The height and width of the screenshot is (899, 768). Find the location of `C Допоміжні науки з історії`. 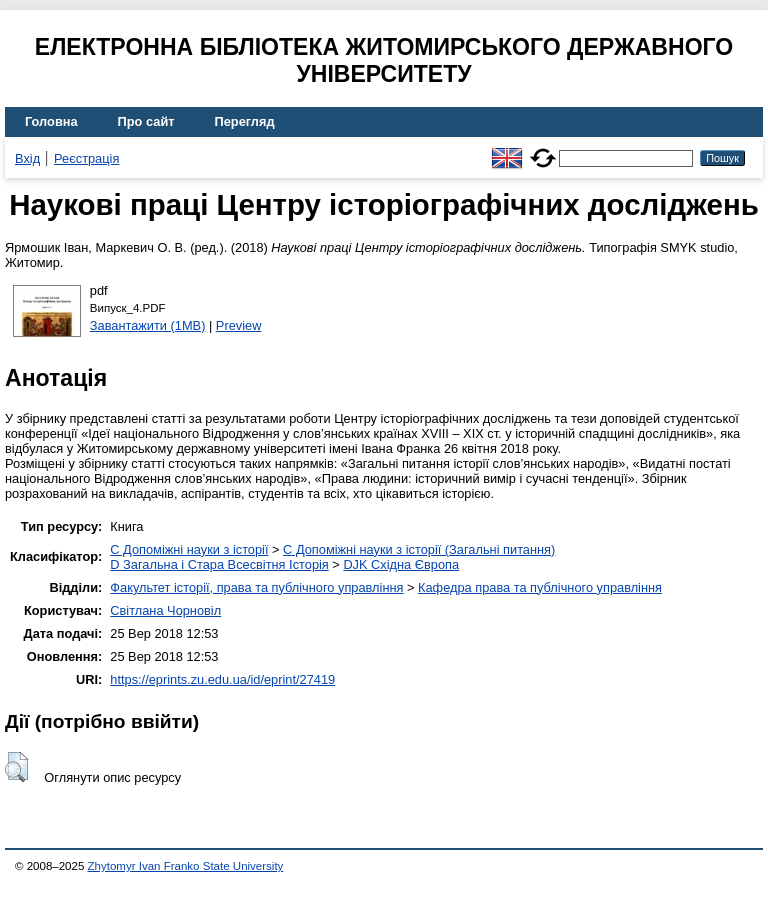

C Допоміжні науки з історії is located at coordinates (189, 549).